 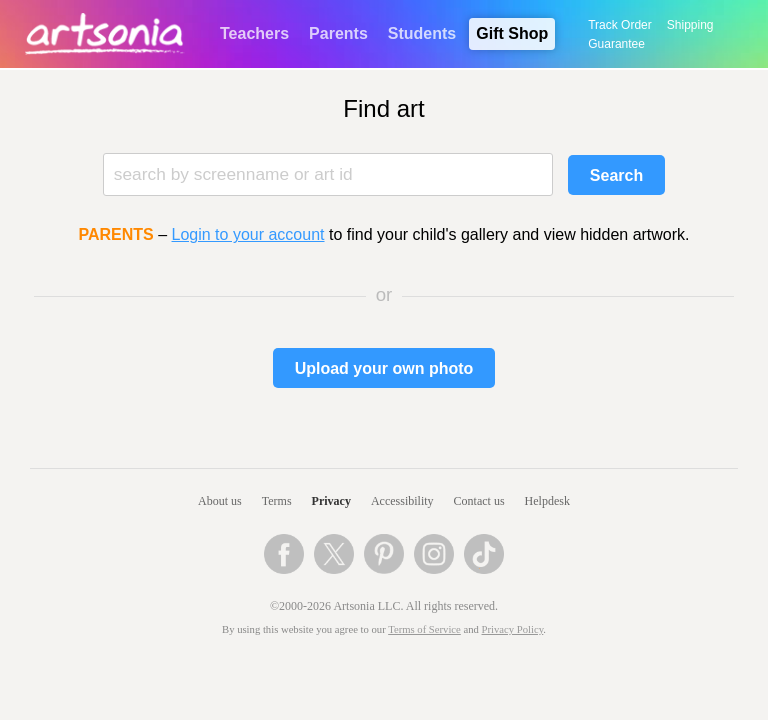 I want to click on Login to your account, so click(x=248, y=234).